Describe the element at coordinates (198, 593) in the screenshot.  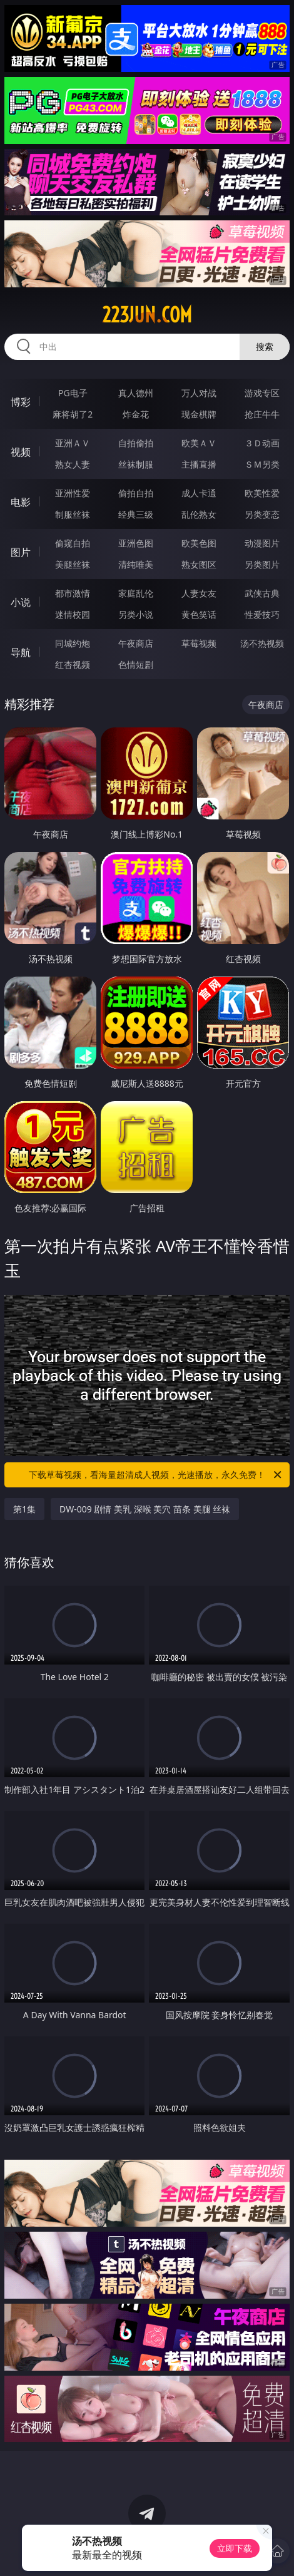
I see `人妻女友` at that location.